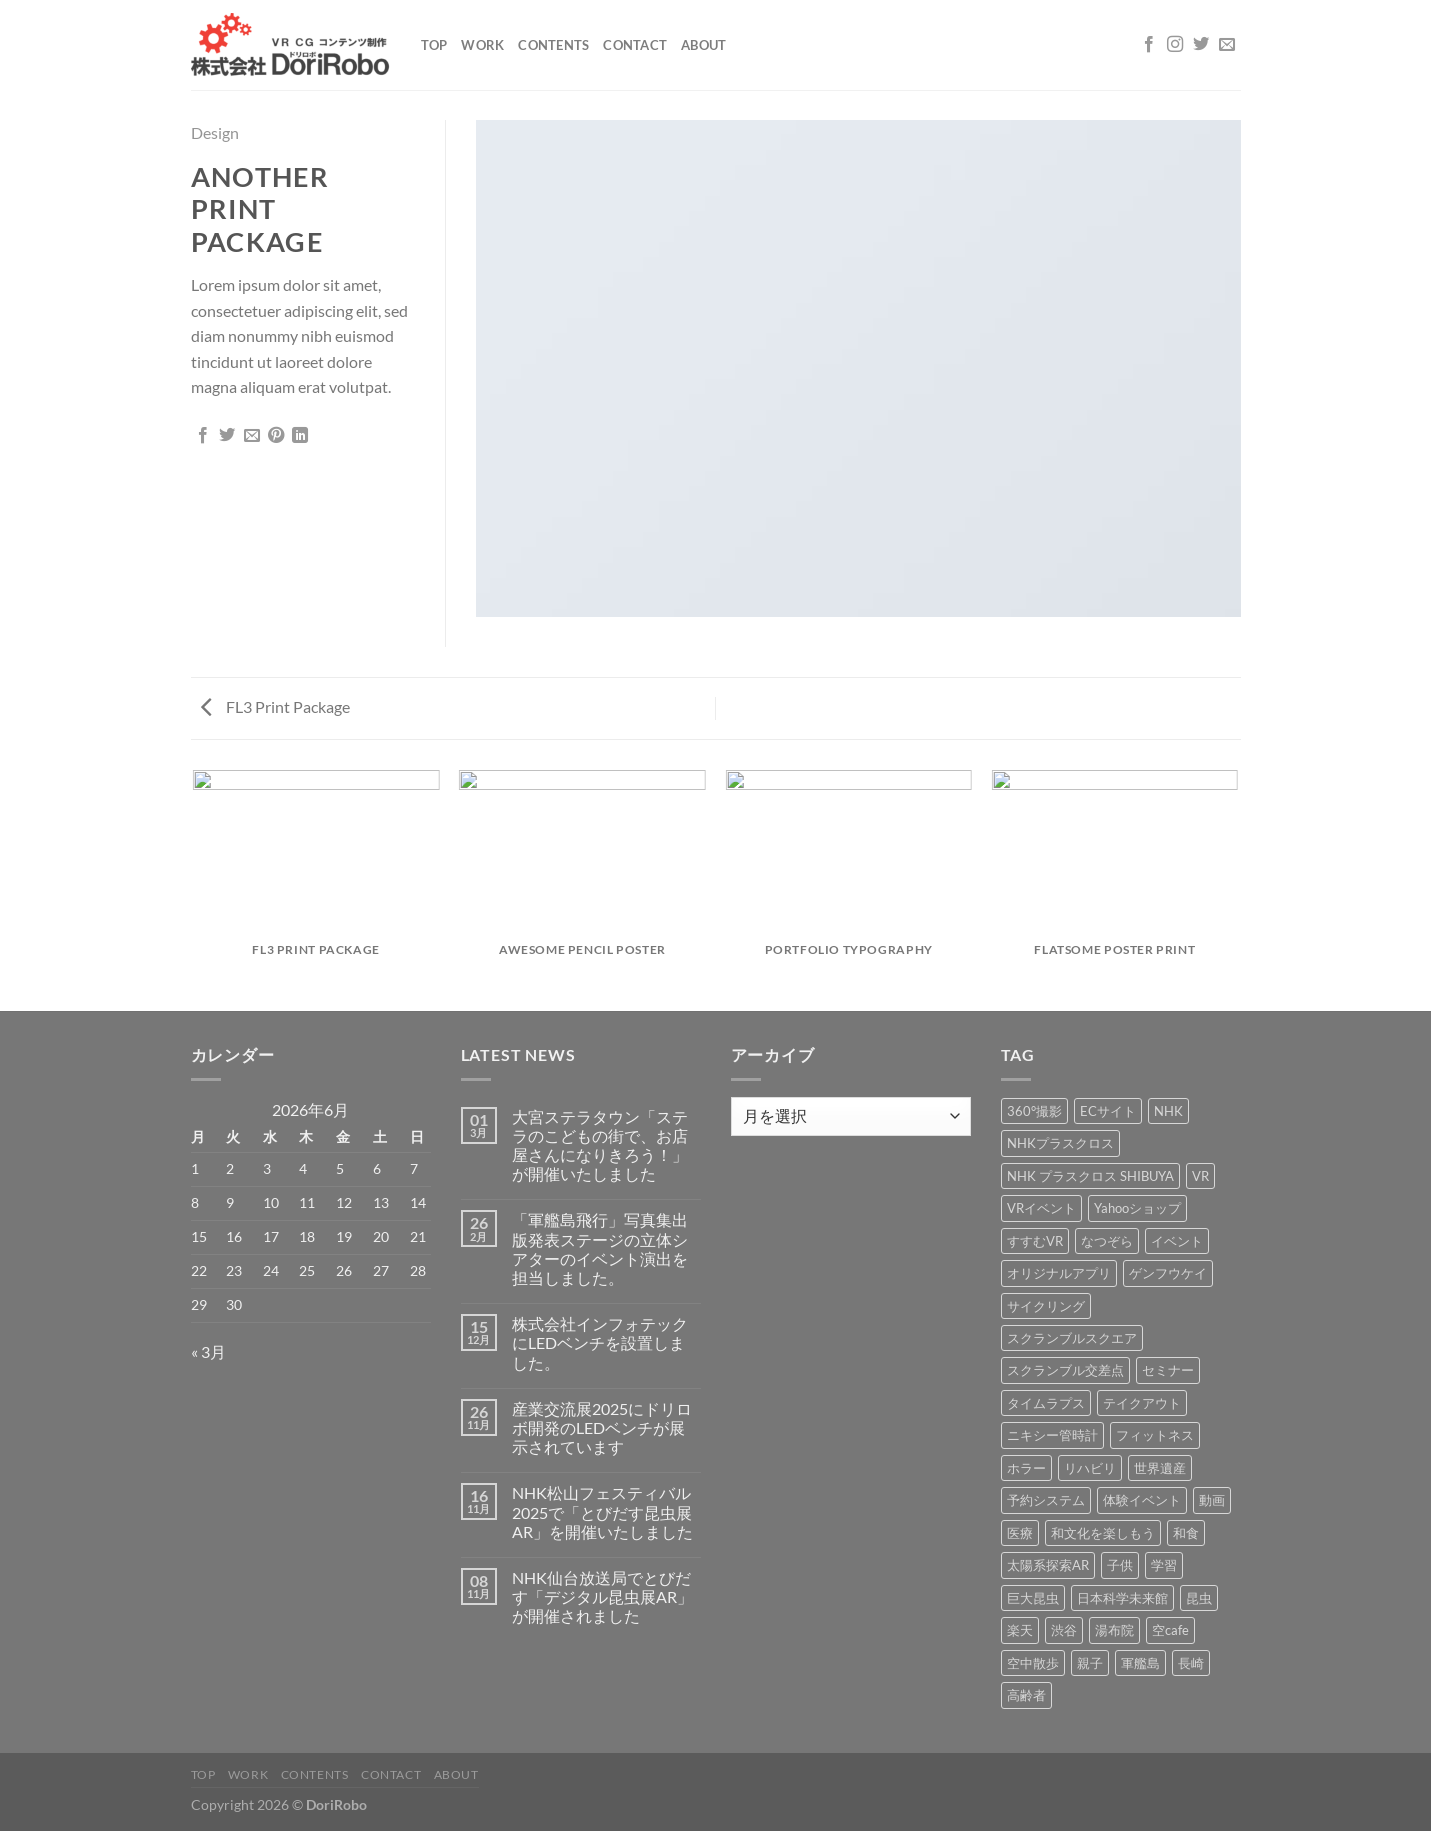 This screenshot has width=1431, height=1831. I want to click on NHK [NHK (5個の項目)], so click(1168, 1111).